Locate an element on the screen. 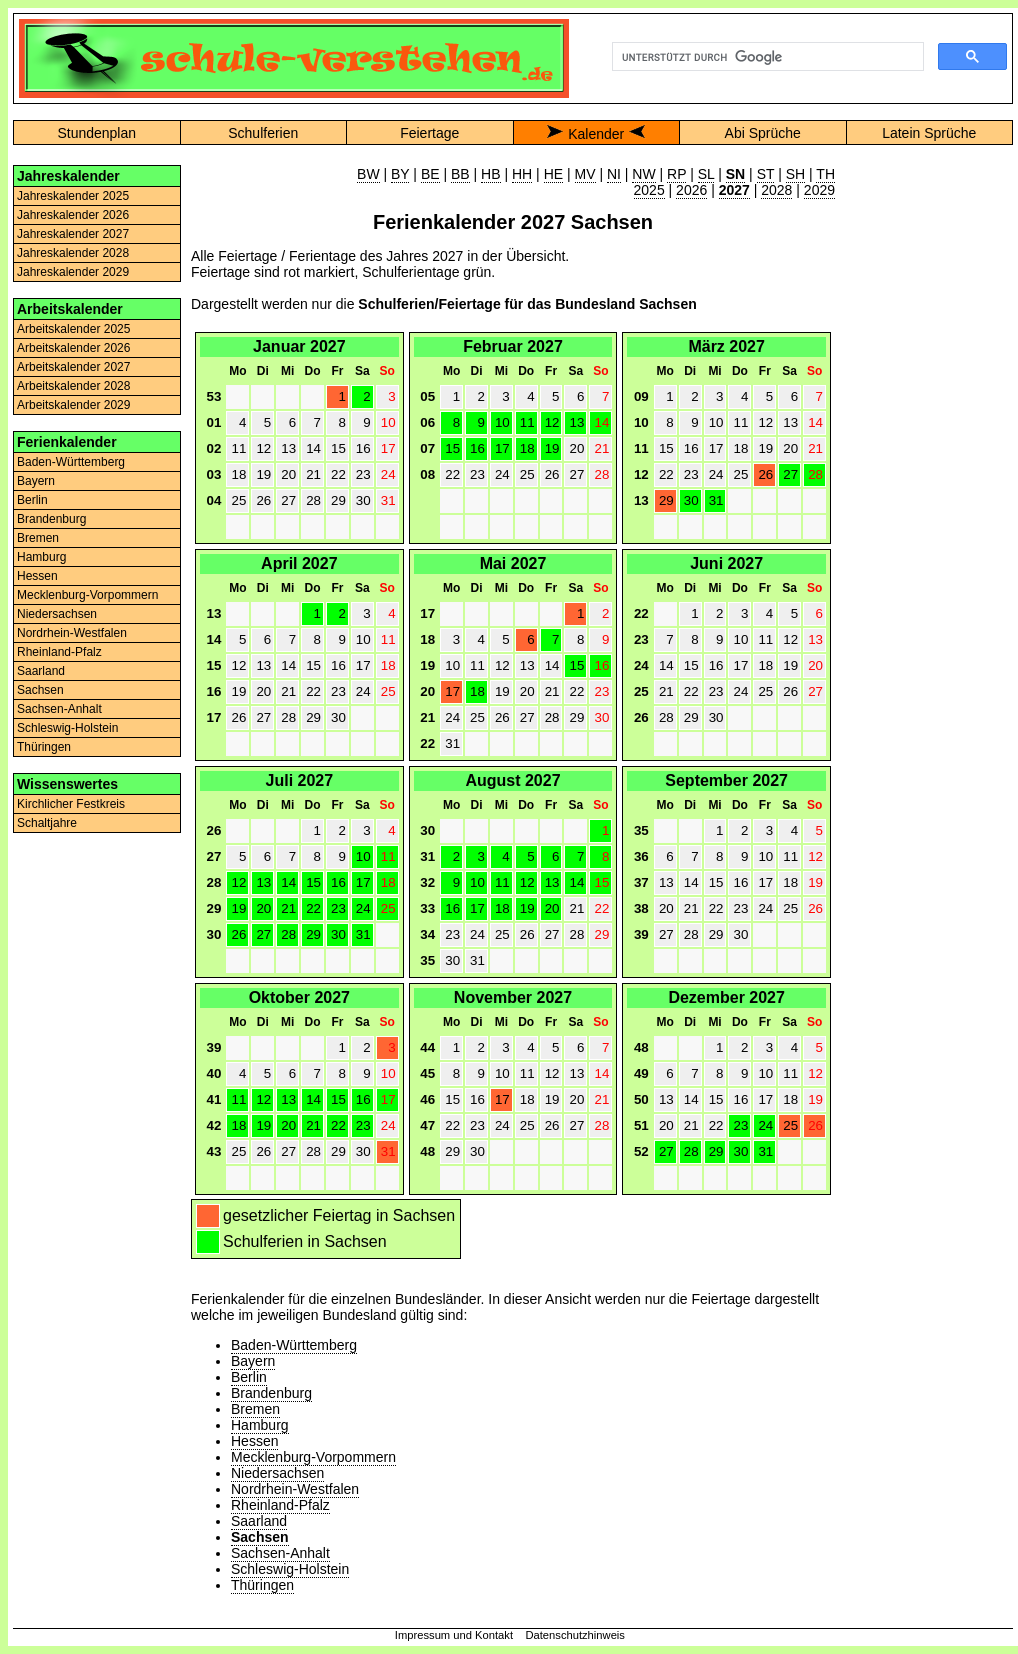 Image resolution: width=1018 pixels, height=1654 pixels. Feiertage is located at coordinates (429, 133).